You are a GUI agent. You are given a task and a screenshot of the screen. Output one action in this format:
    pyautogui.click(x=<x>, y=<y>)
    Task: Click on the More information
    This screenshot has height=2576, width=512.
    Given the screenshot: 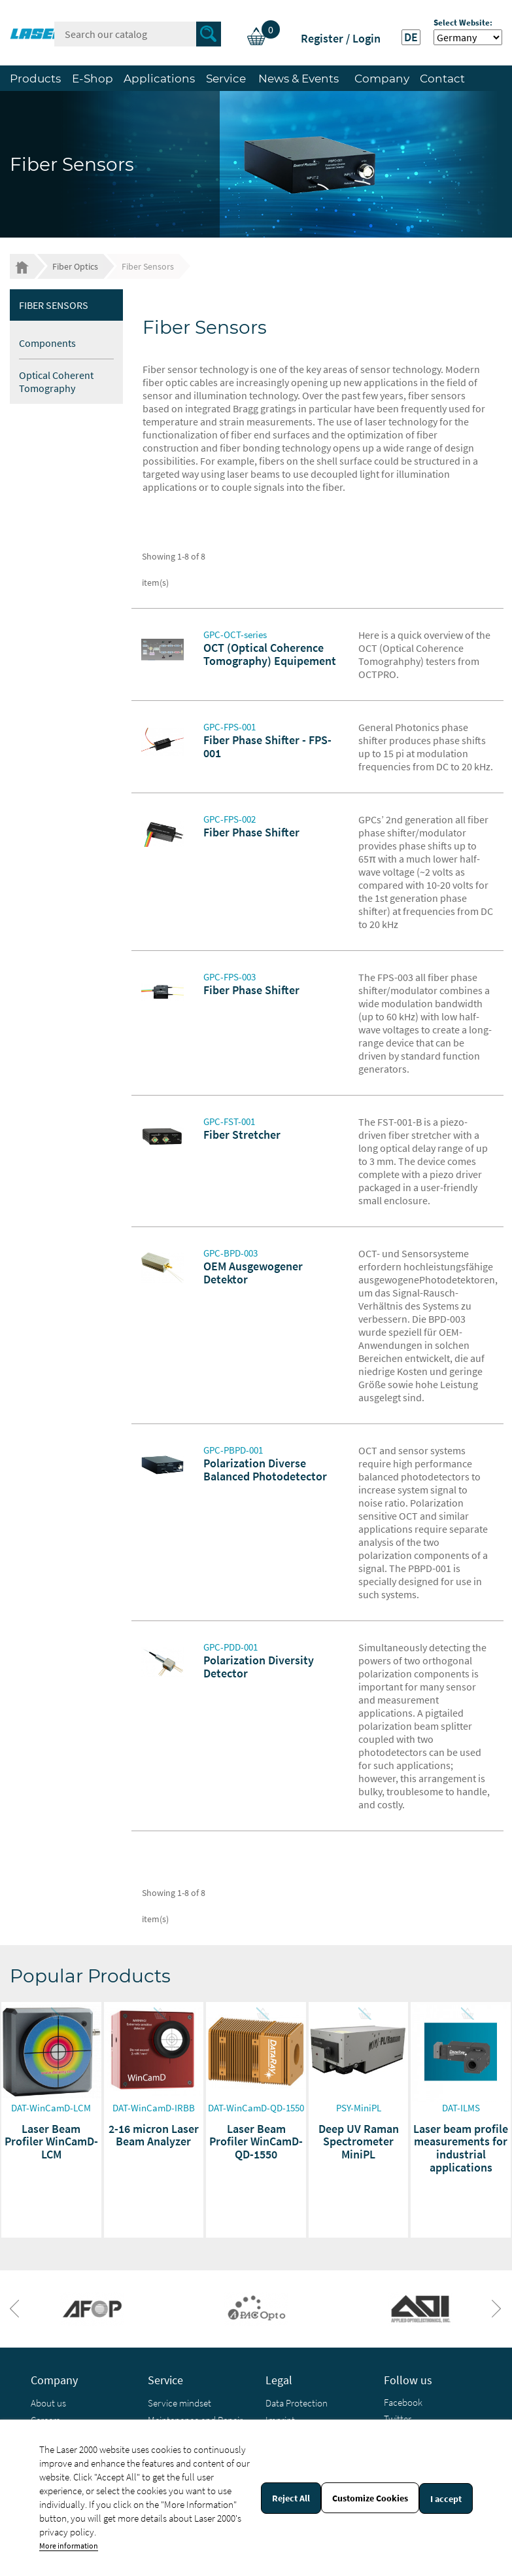 What is the action you would take?
    pyautogui.click(x=68, y=2545)
    